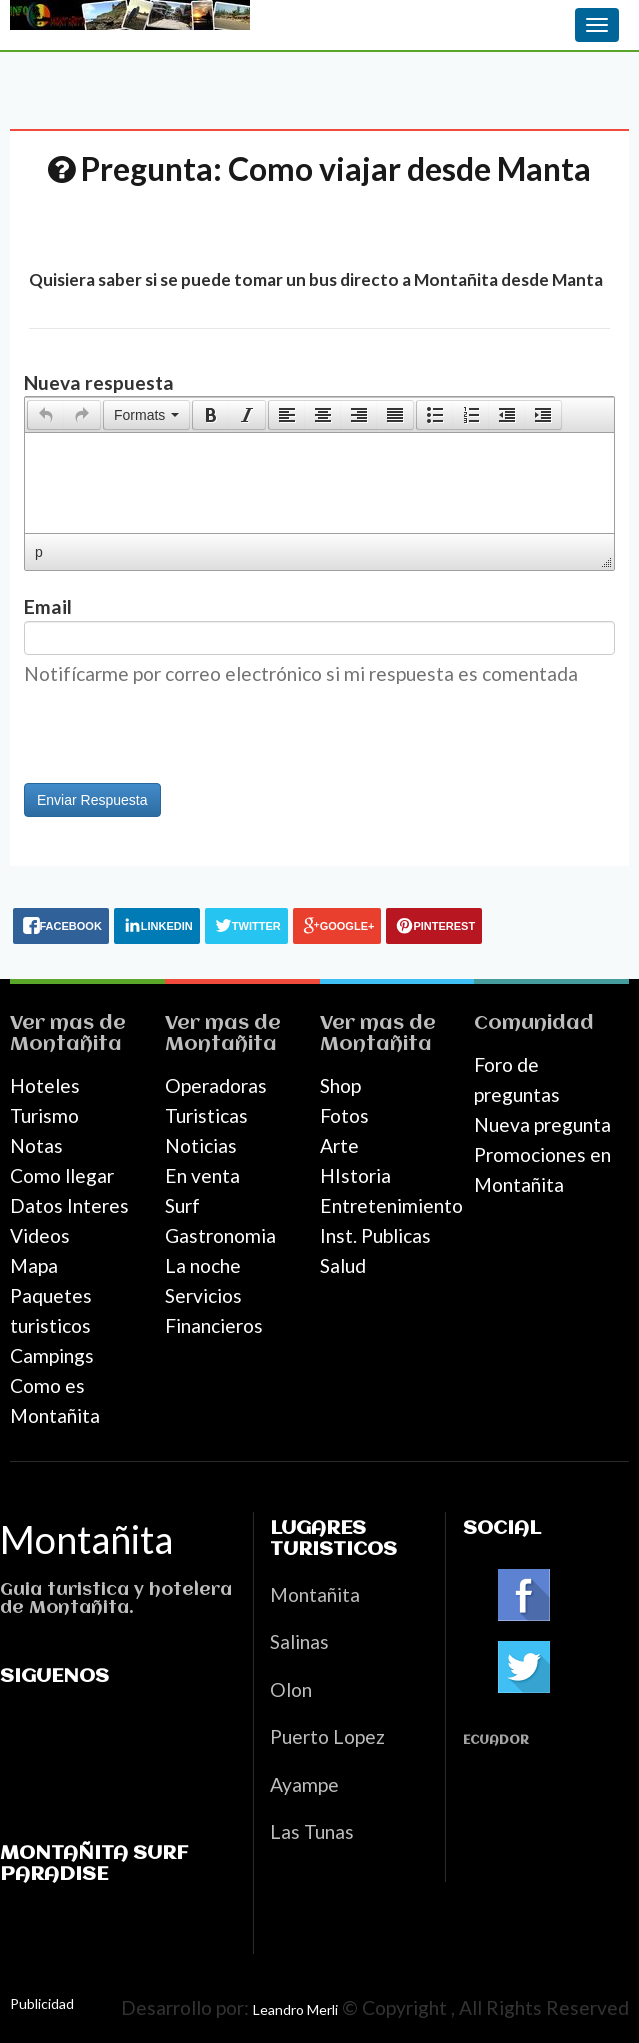  Describe the element at coordinates (304, 1784) in the screenshot. I see `Ayampe` at that location.